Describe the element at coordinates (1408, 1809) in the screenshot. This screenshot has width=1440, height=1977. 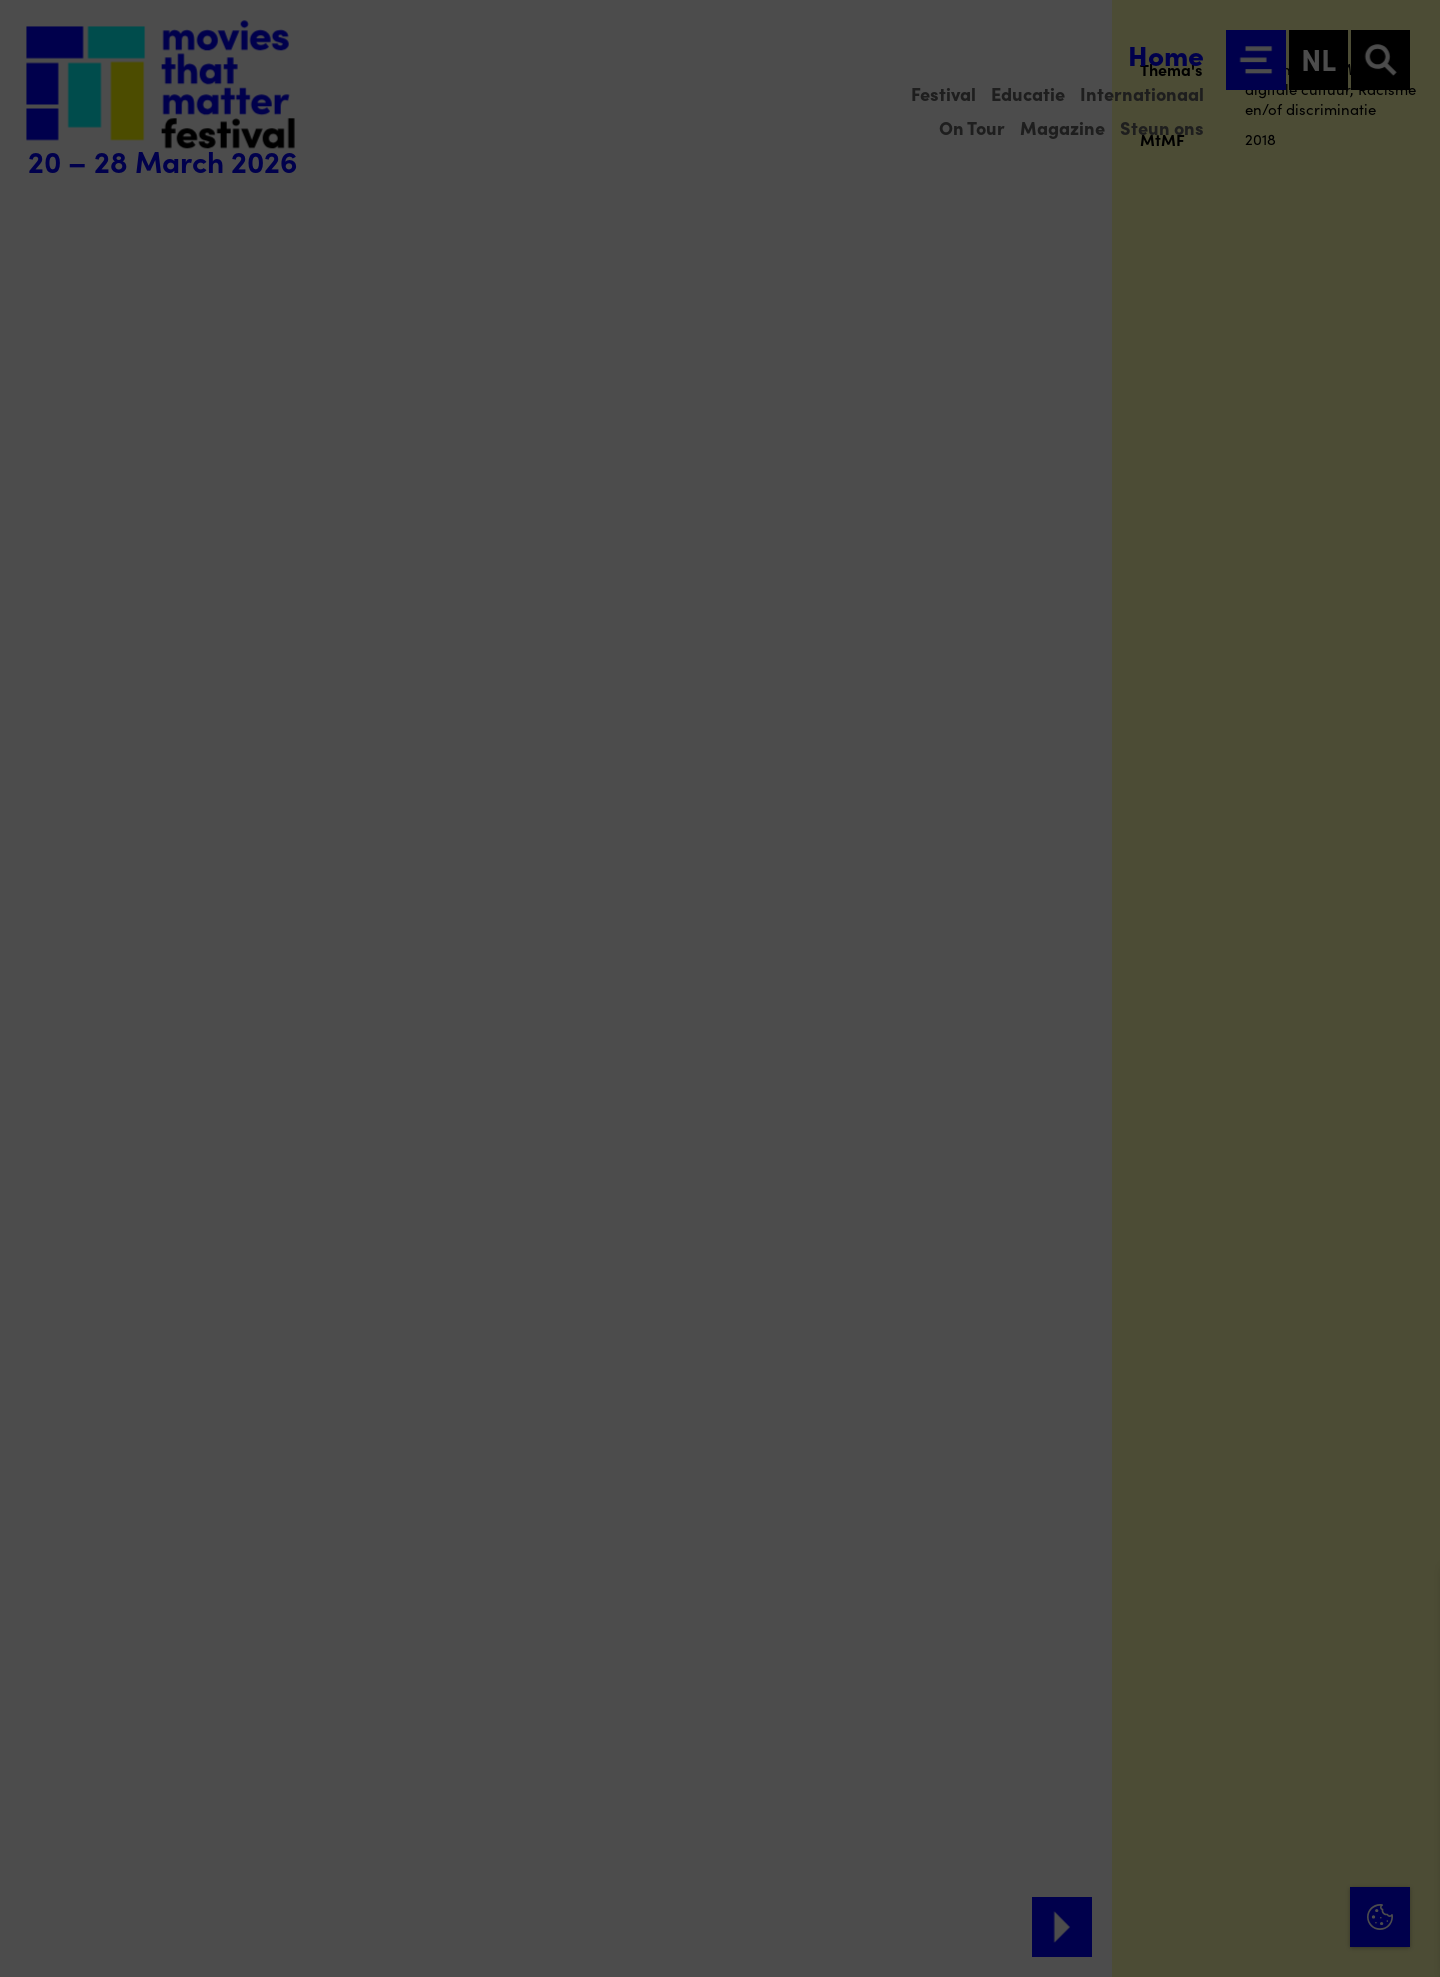
I see `[open Marketing / tracking cookies]` at that location.